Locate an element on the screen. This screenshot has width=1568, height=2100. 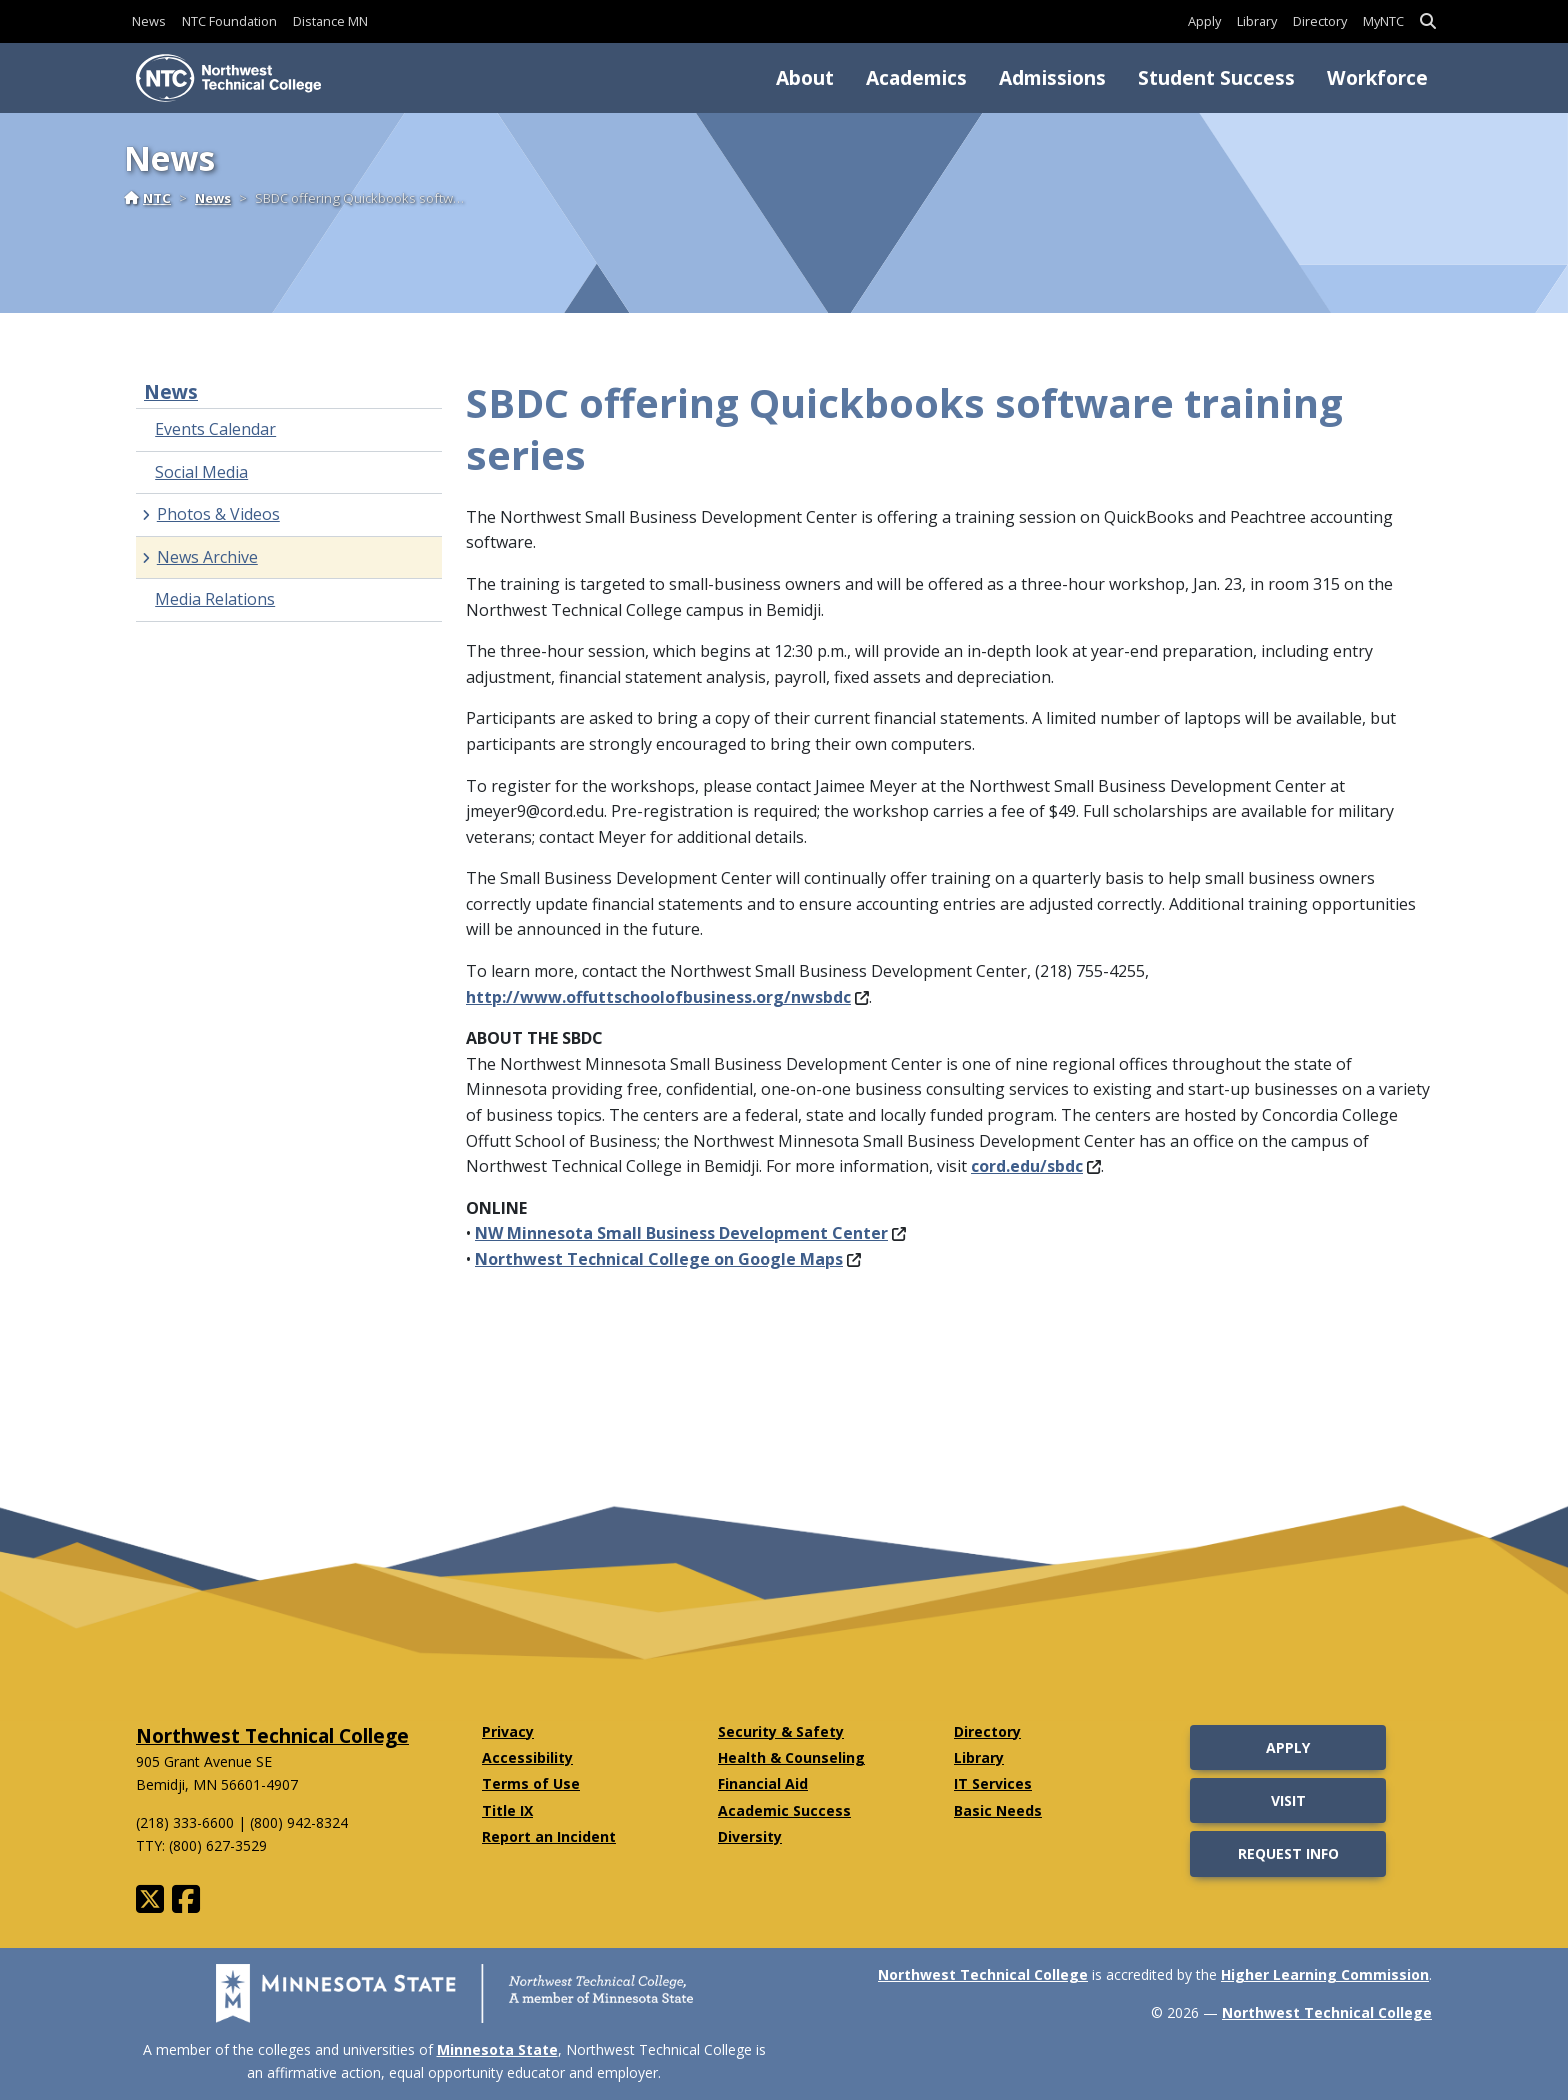
Basic Needs is located at coordinates (998, 1810).